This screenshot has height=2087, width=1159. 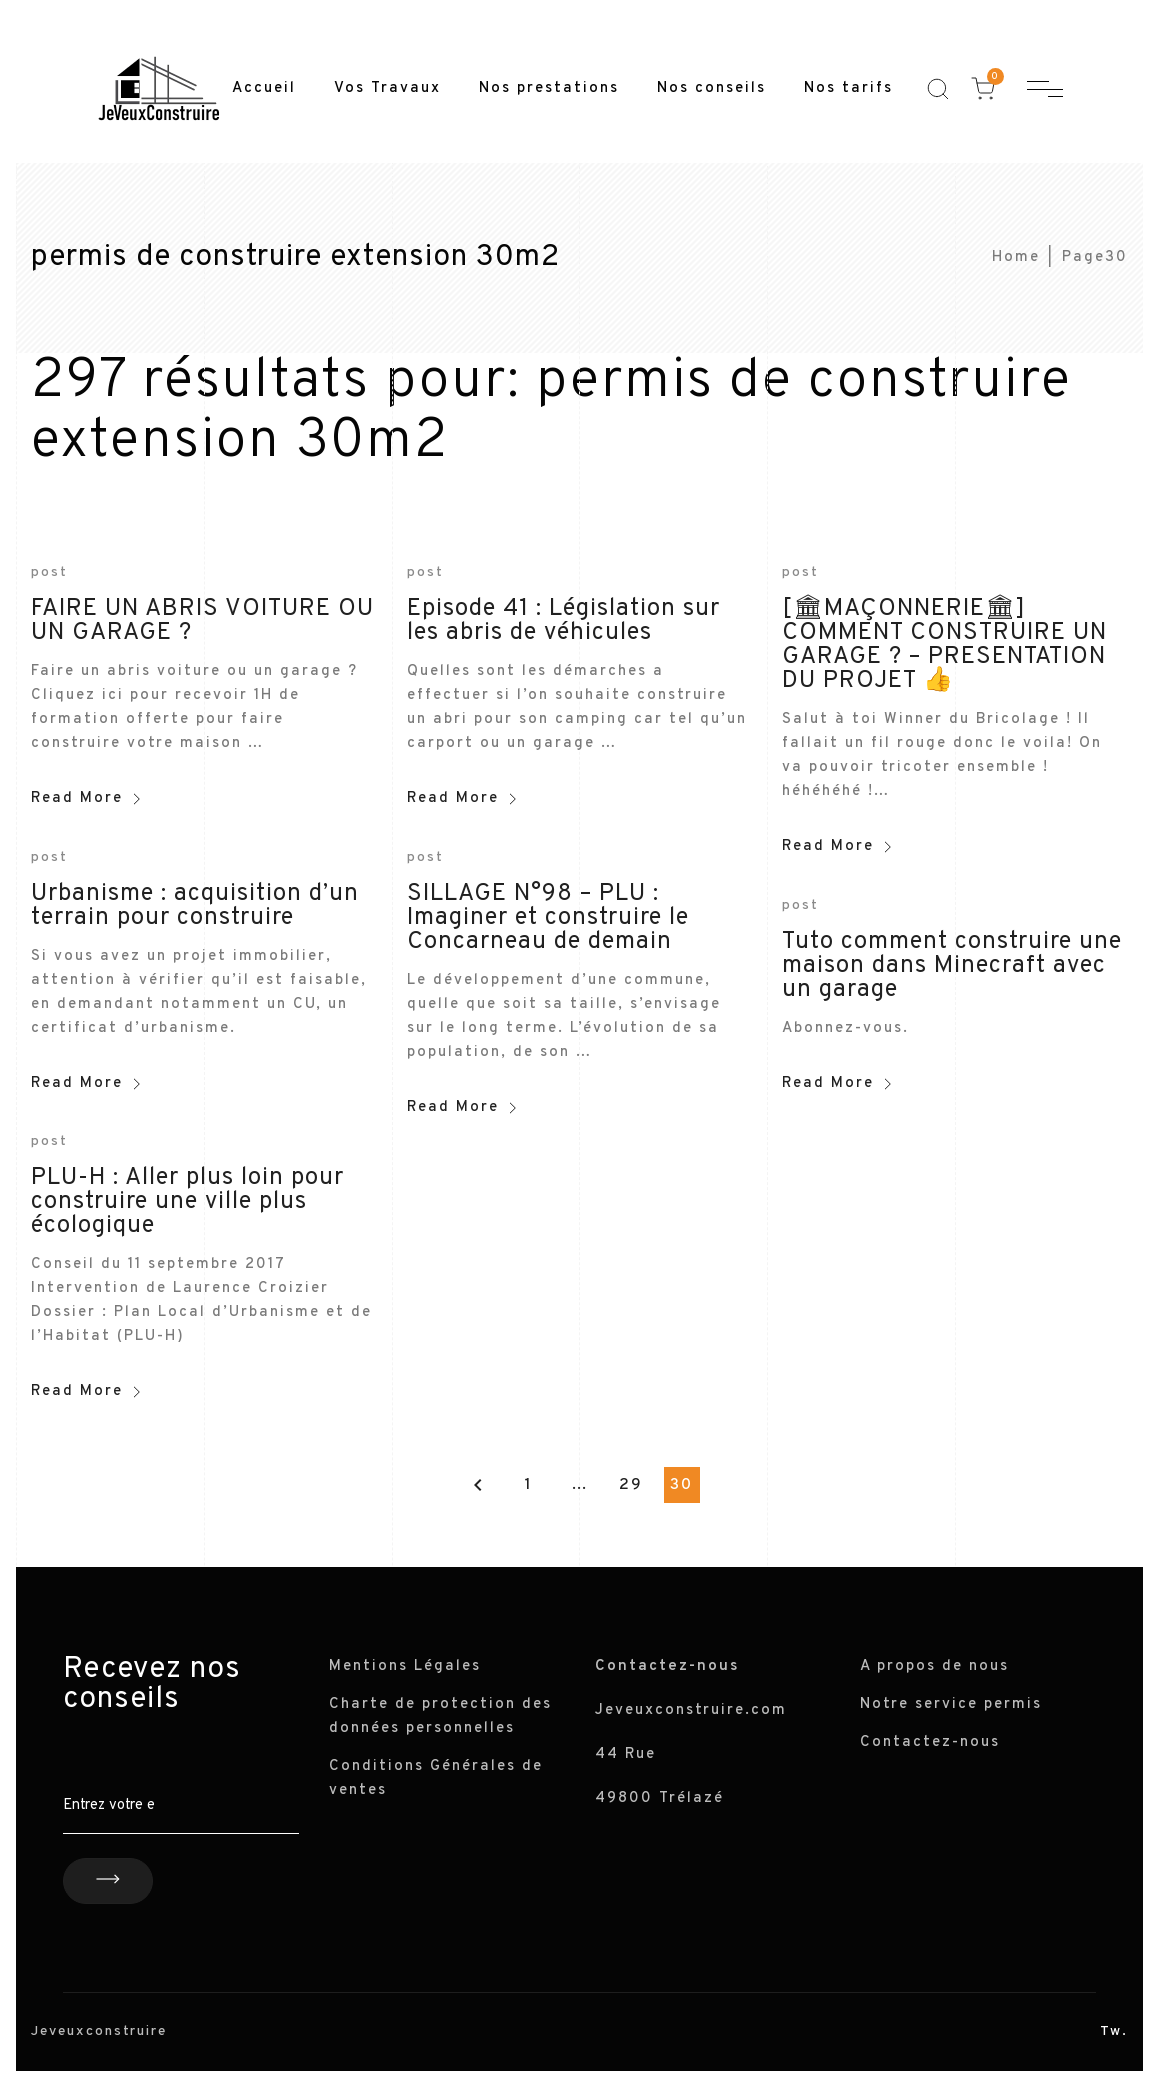 I want to click on Tuto comment construire une maison dans Minecraft avec un garage, so click(x=952, y=966).